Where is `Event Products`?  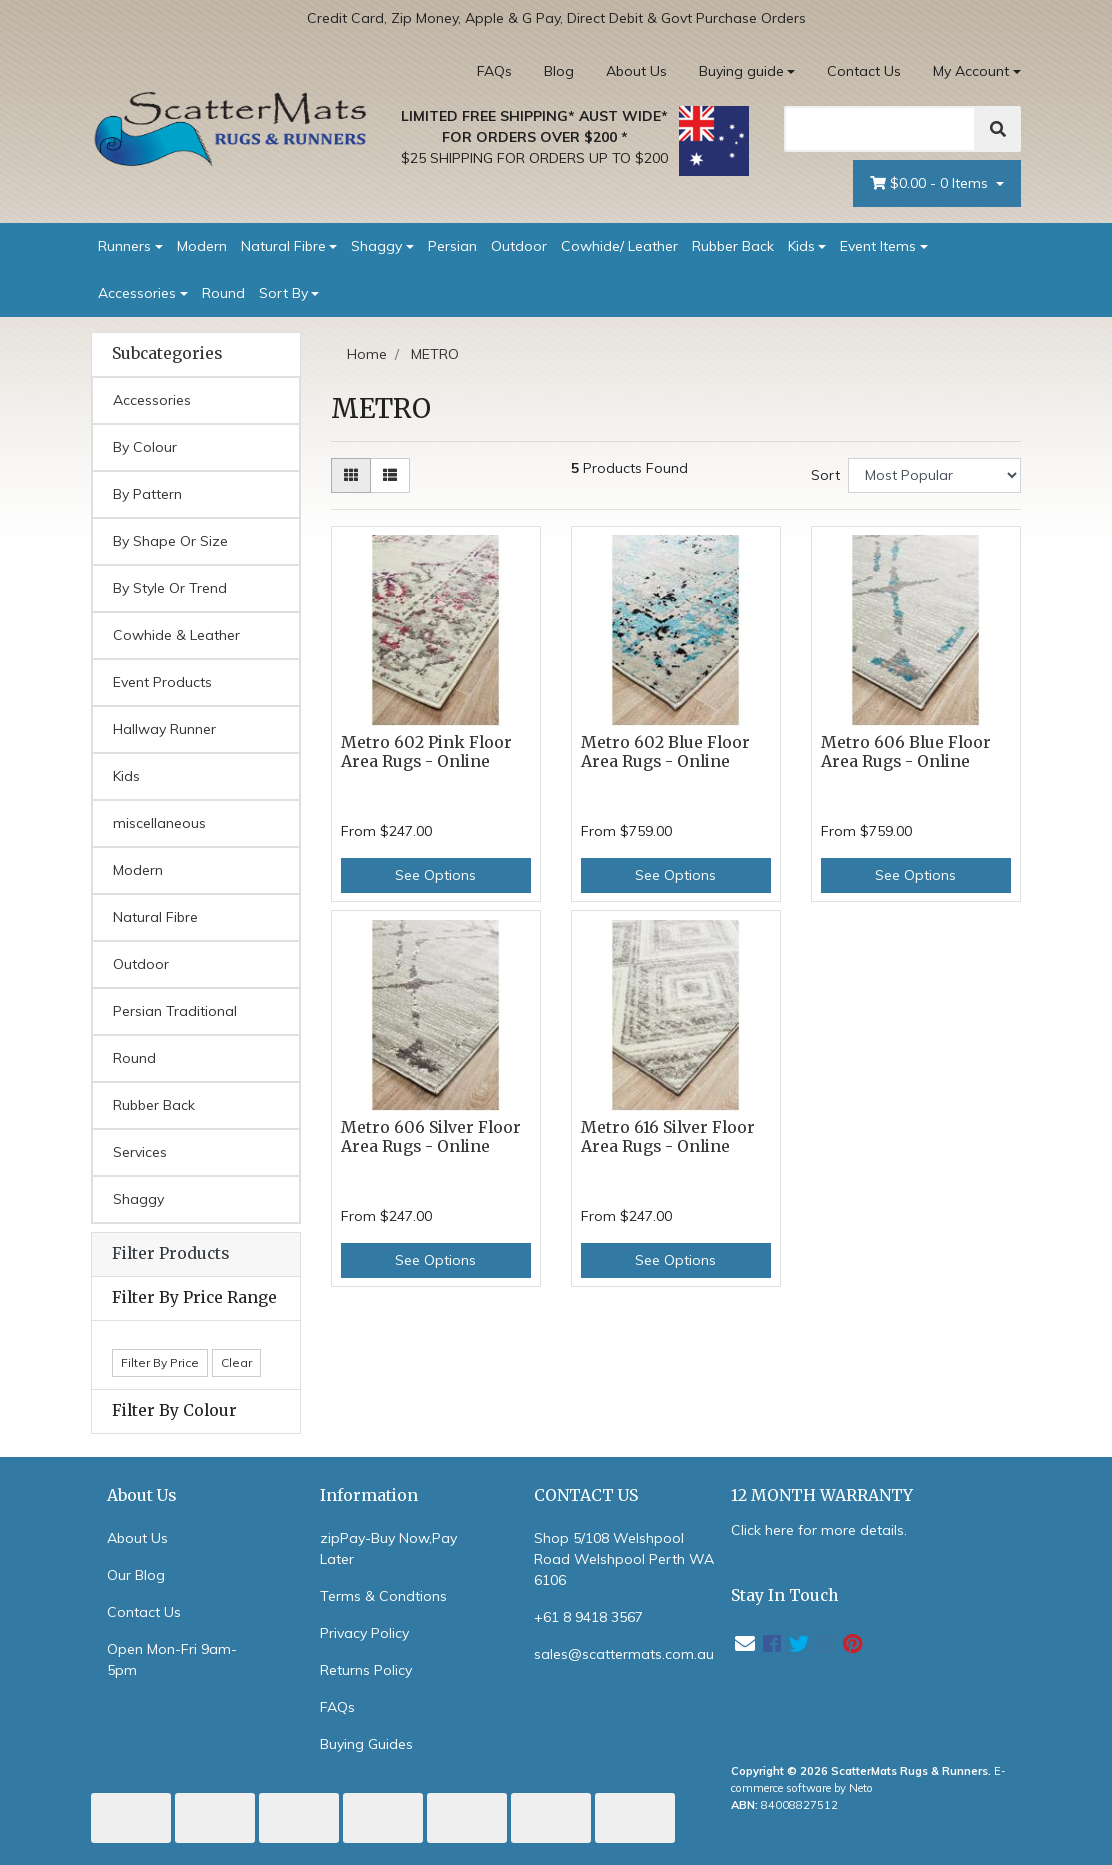 Event Products is located at coordinates (162, 682).